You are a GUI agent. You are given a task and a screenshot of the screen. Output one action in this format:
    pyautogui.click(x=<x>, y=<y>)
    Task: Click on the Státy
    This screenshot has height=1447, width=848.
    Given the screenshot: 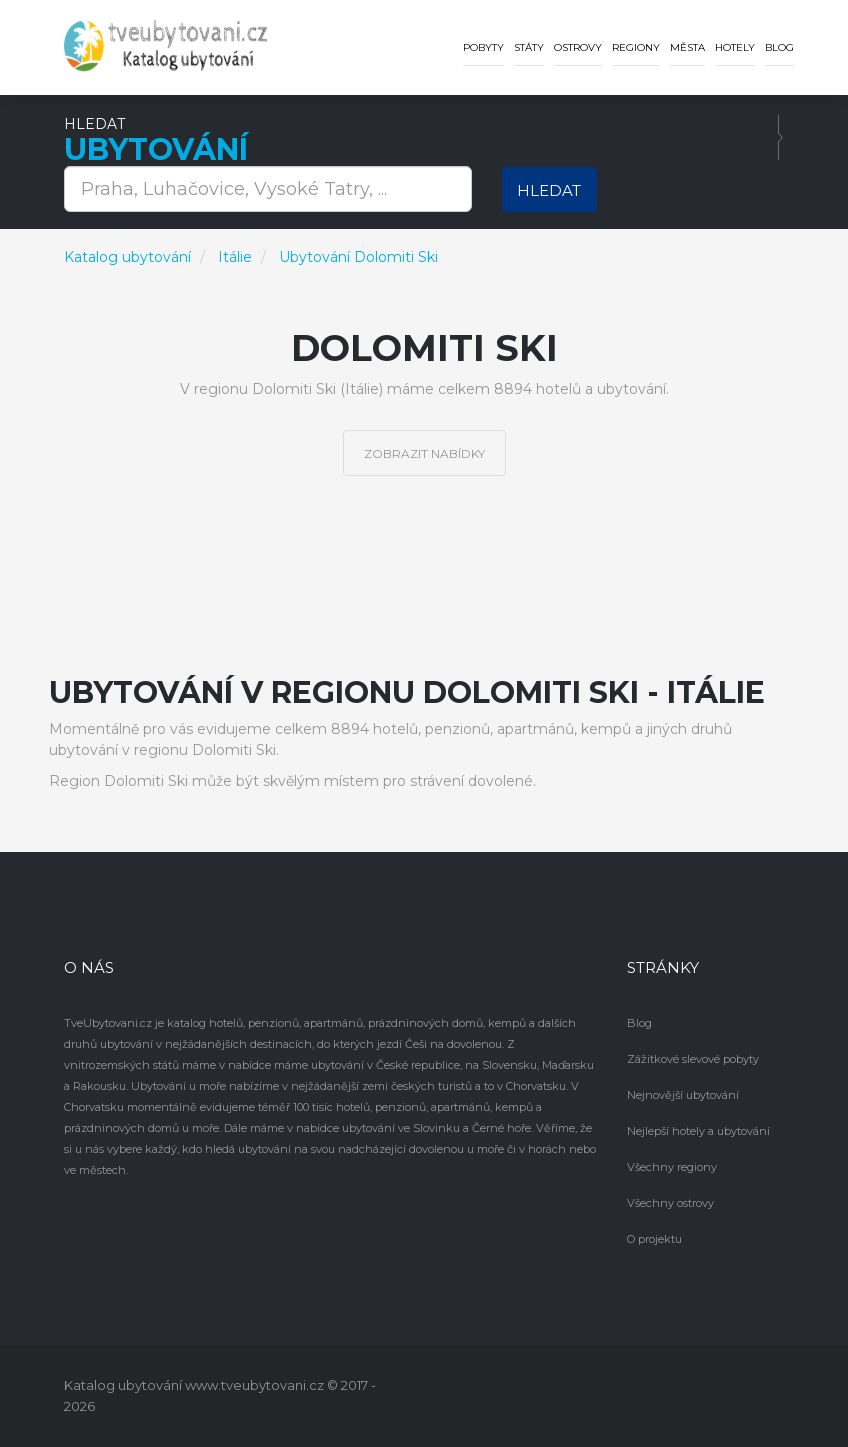 What is the action you would take?
    pyautogui.click(x=529, y=47)
    